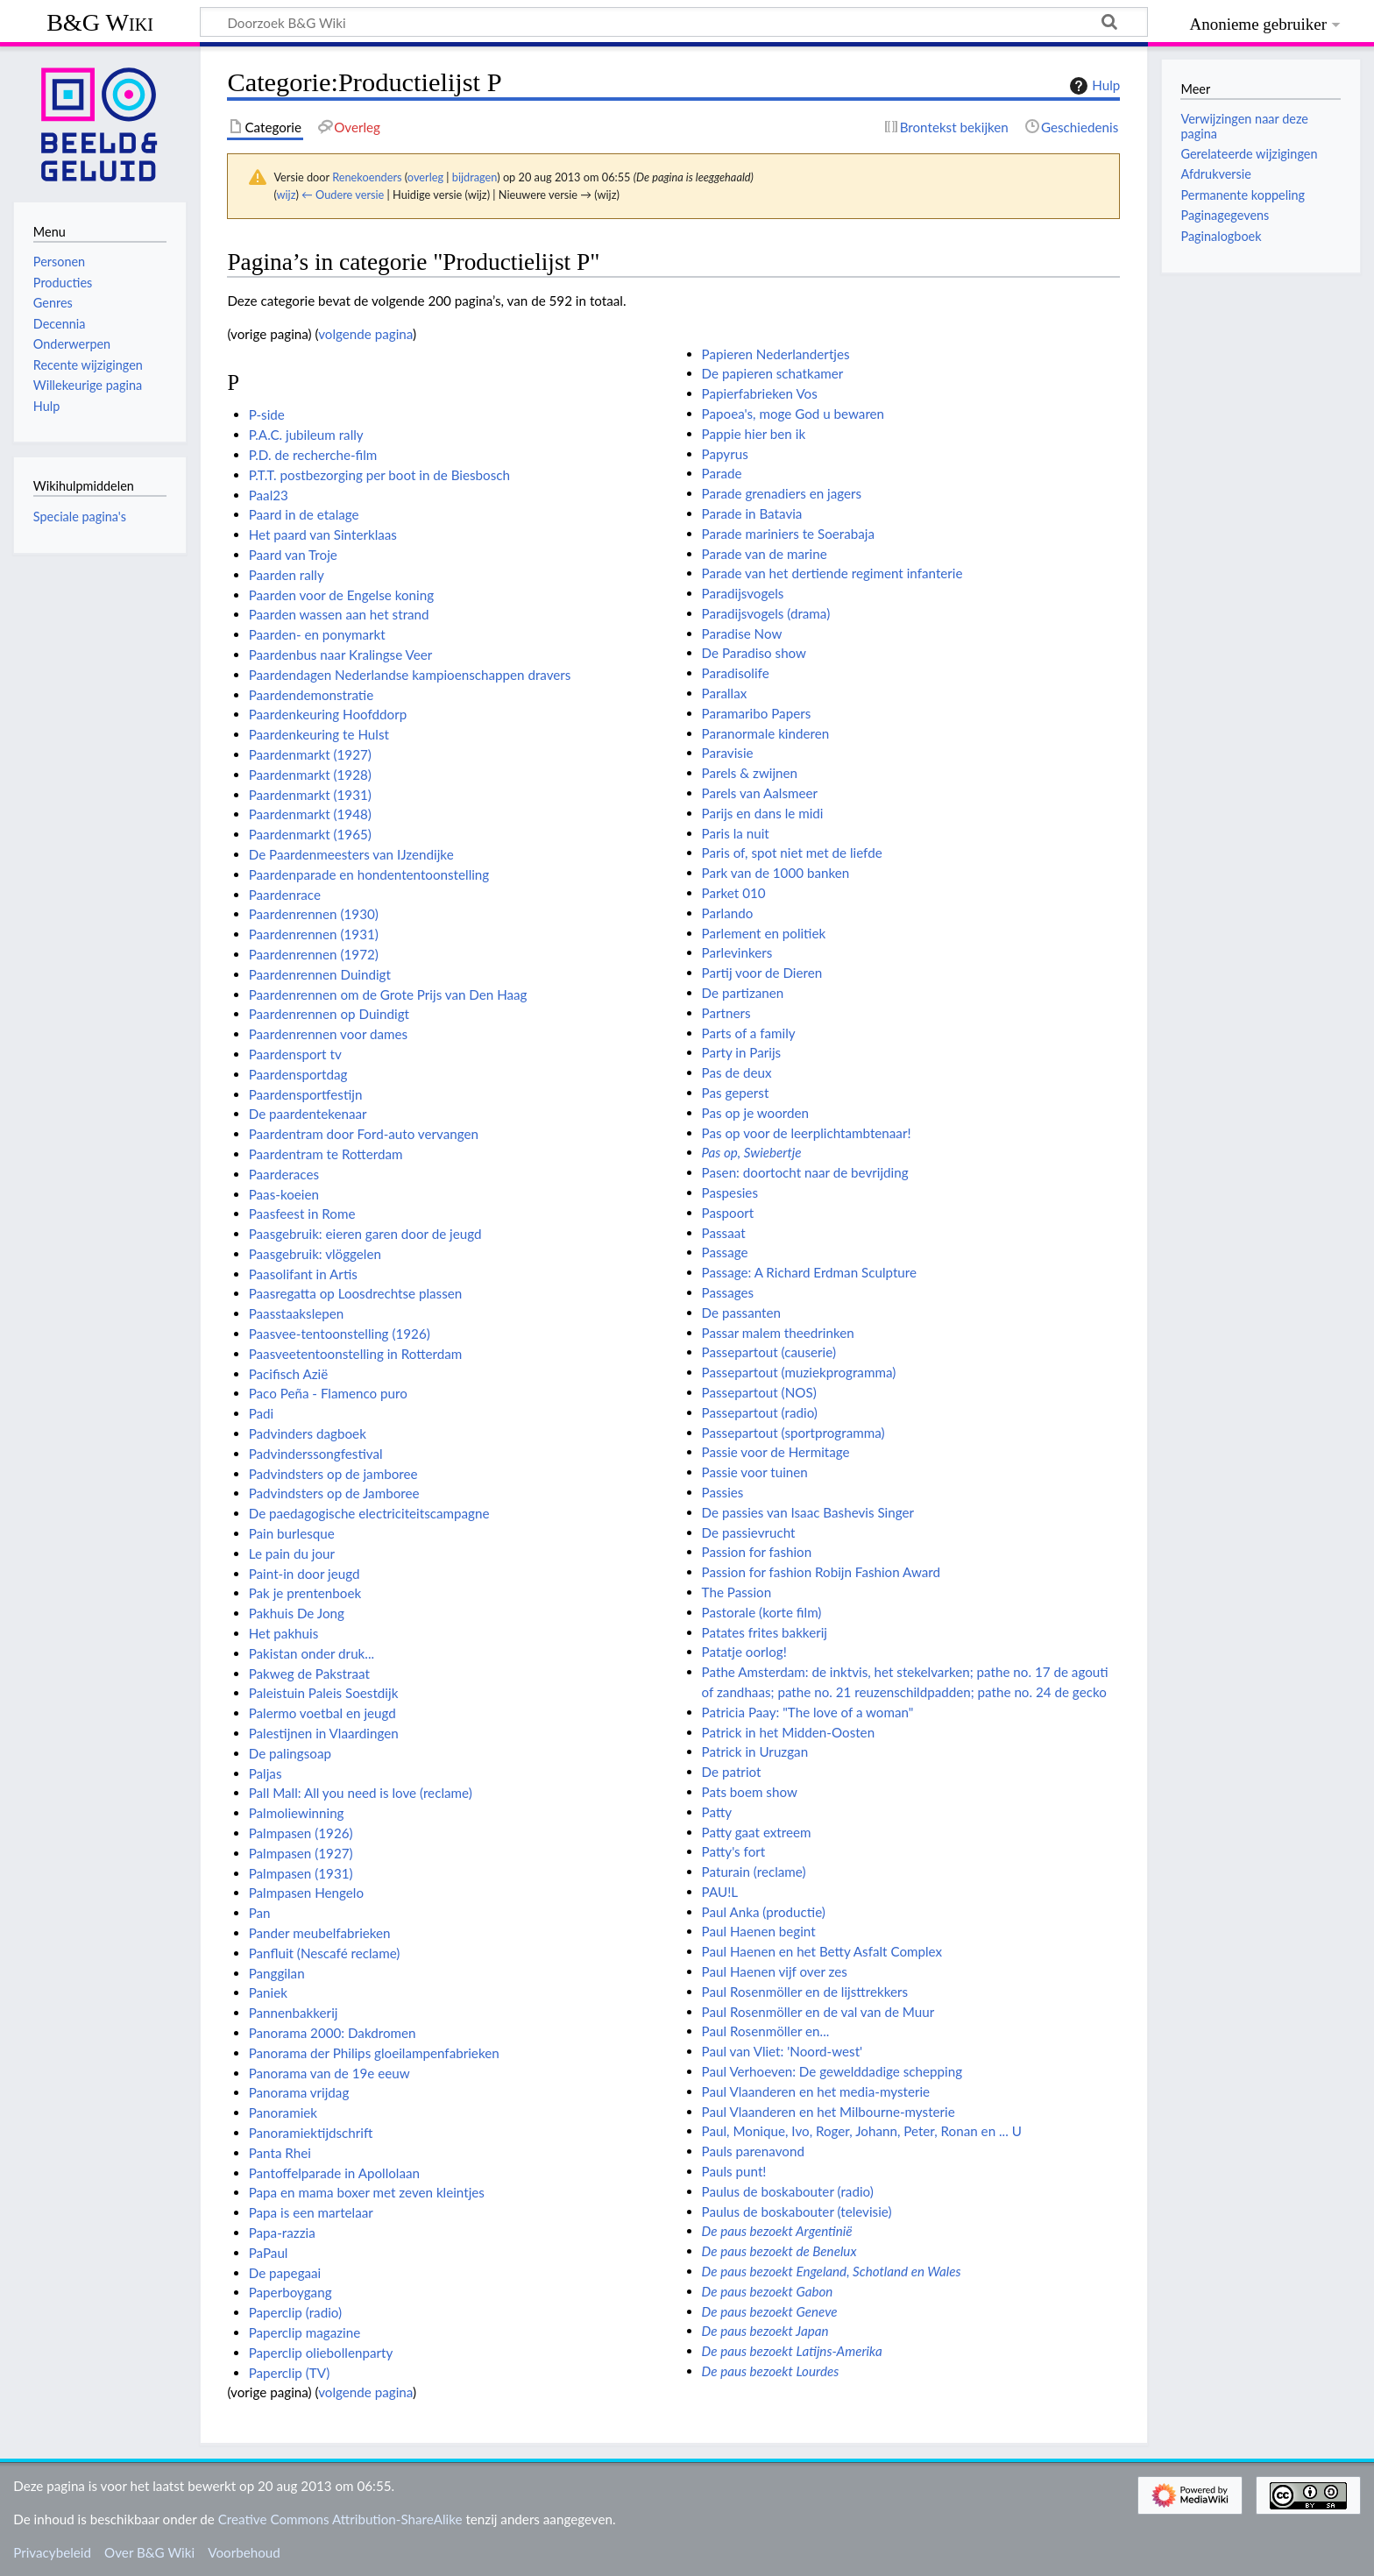 The height and width of the screenshot is (2576, 1374). I want to click on Paardenrennen voor dames, so click(328, 1034).